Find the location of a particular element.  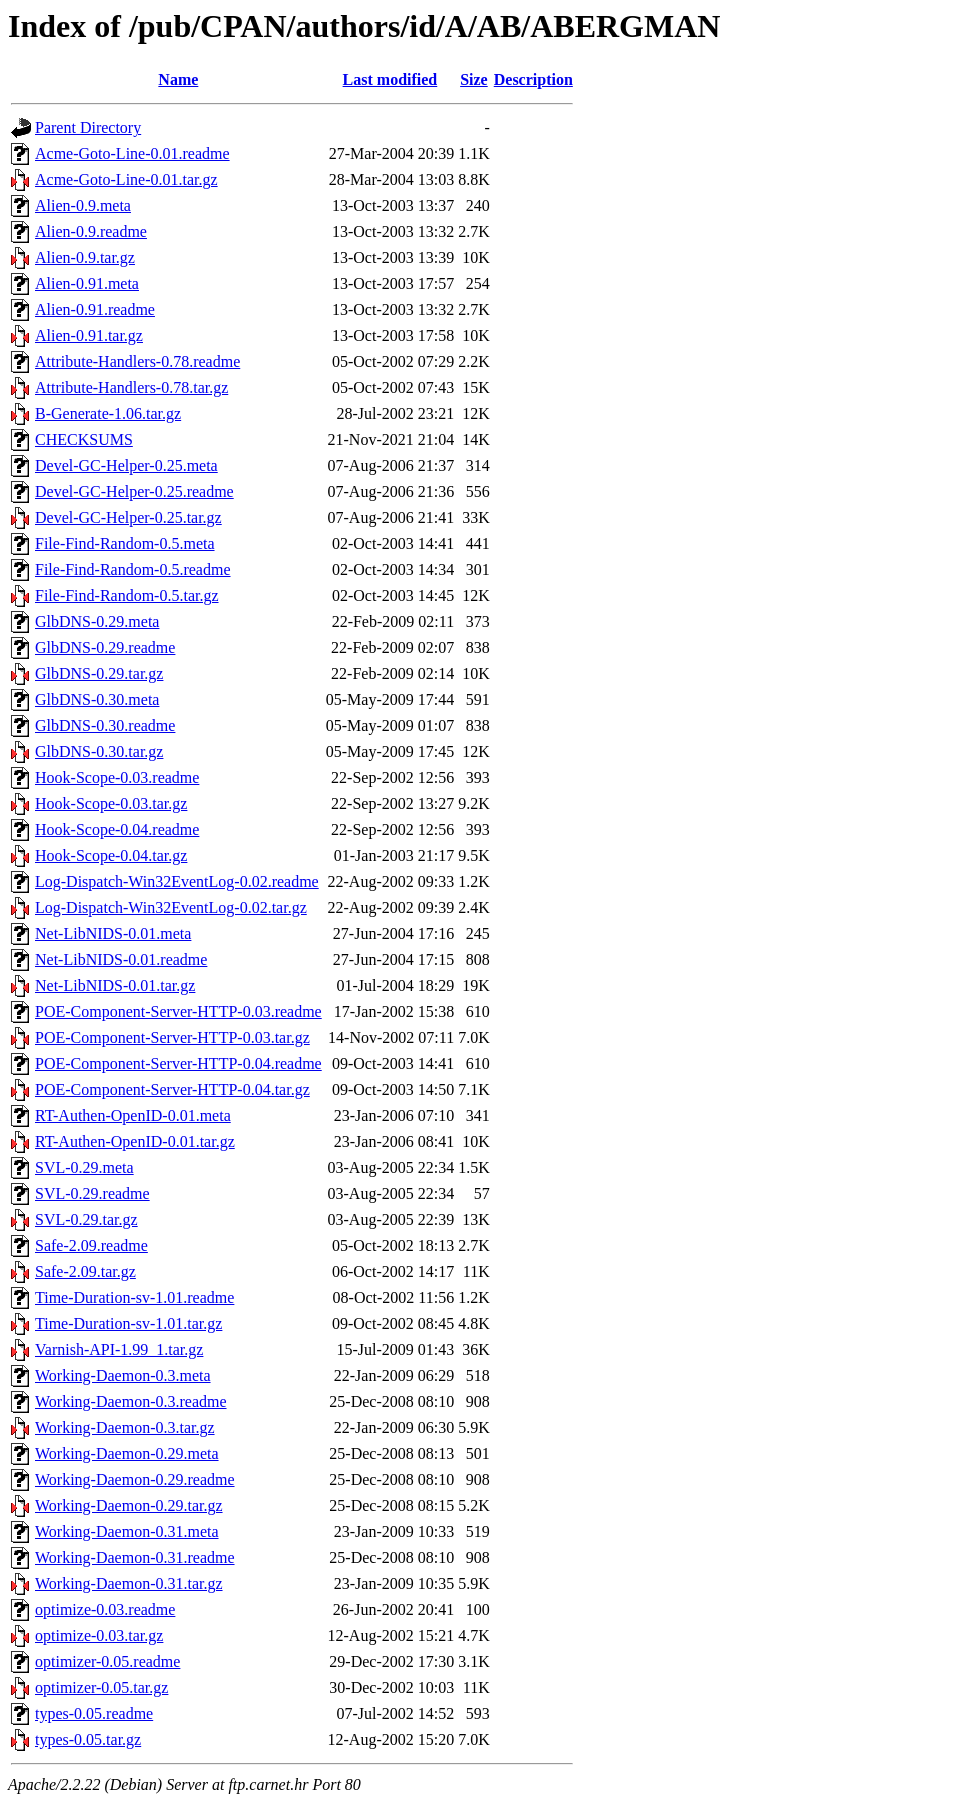

Hook-Scope-0.04.readme is located at coordinates (117, 829).